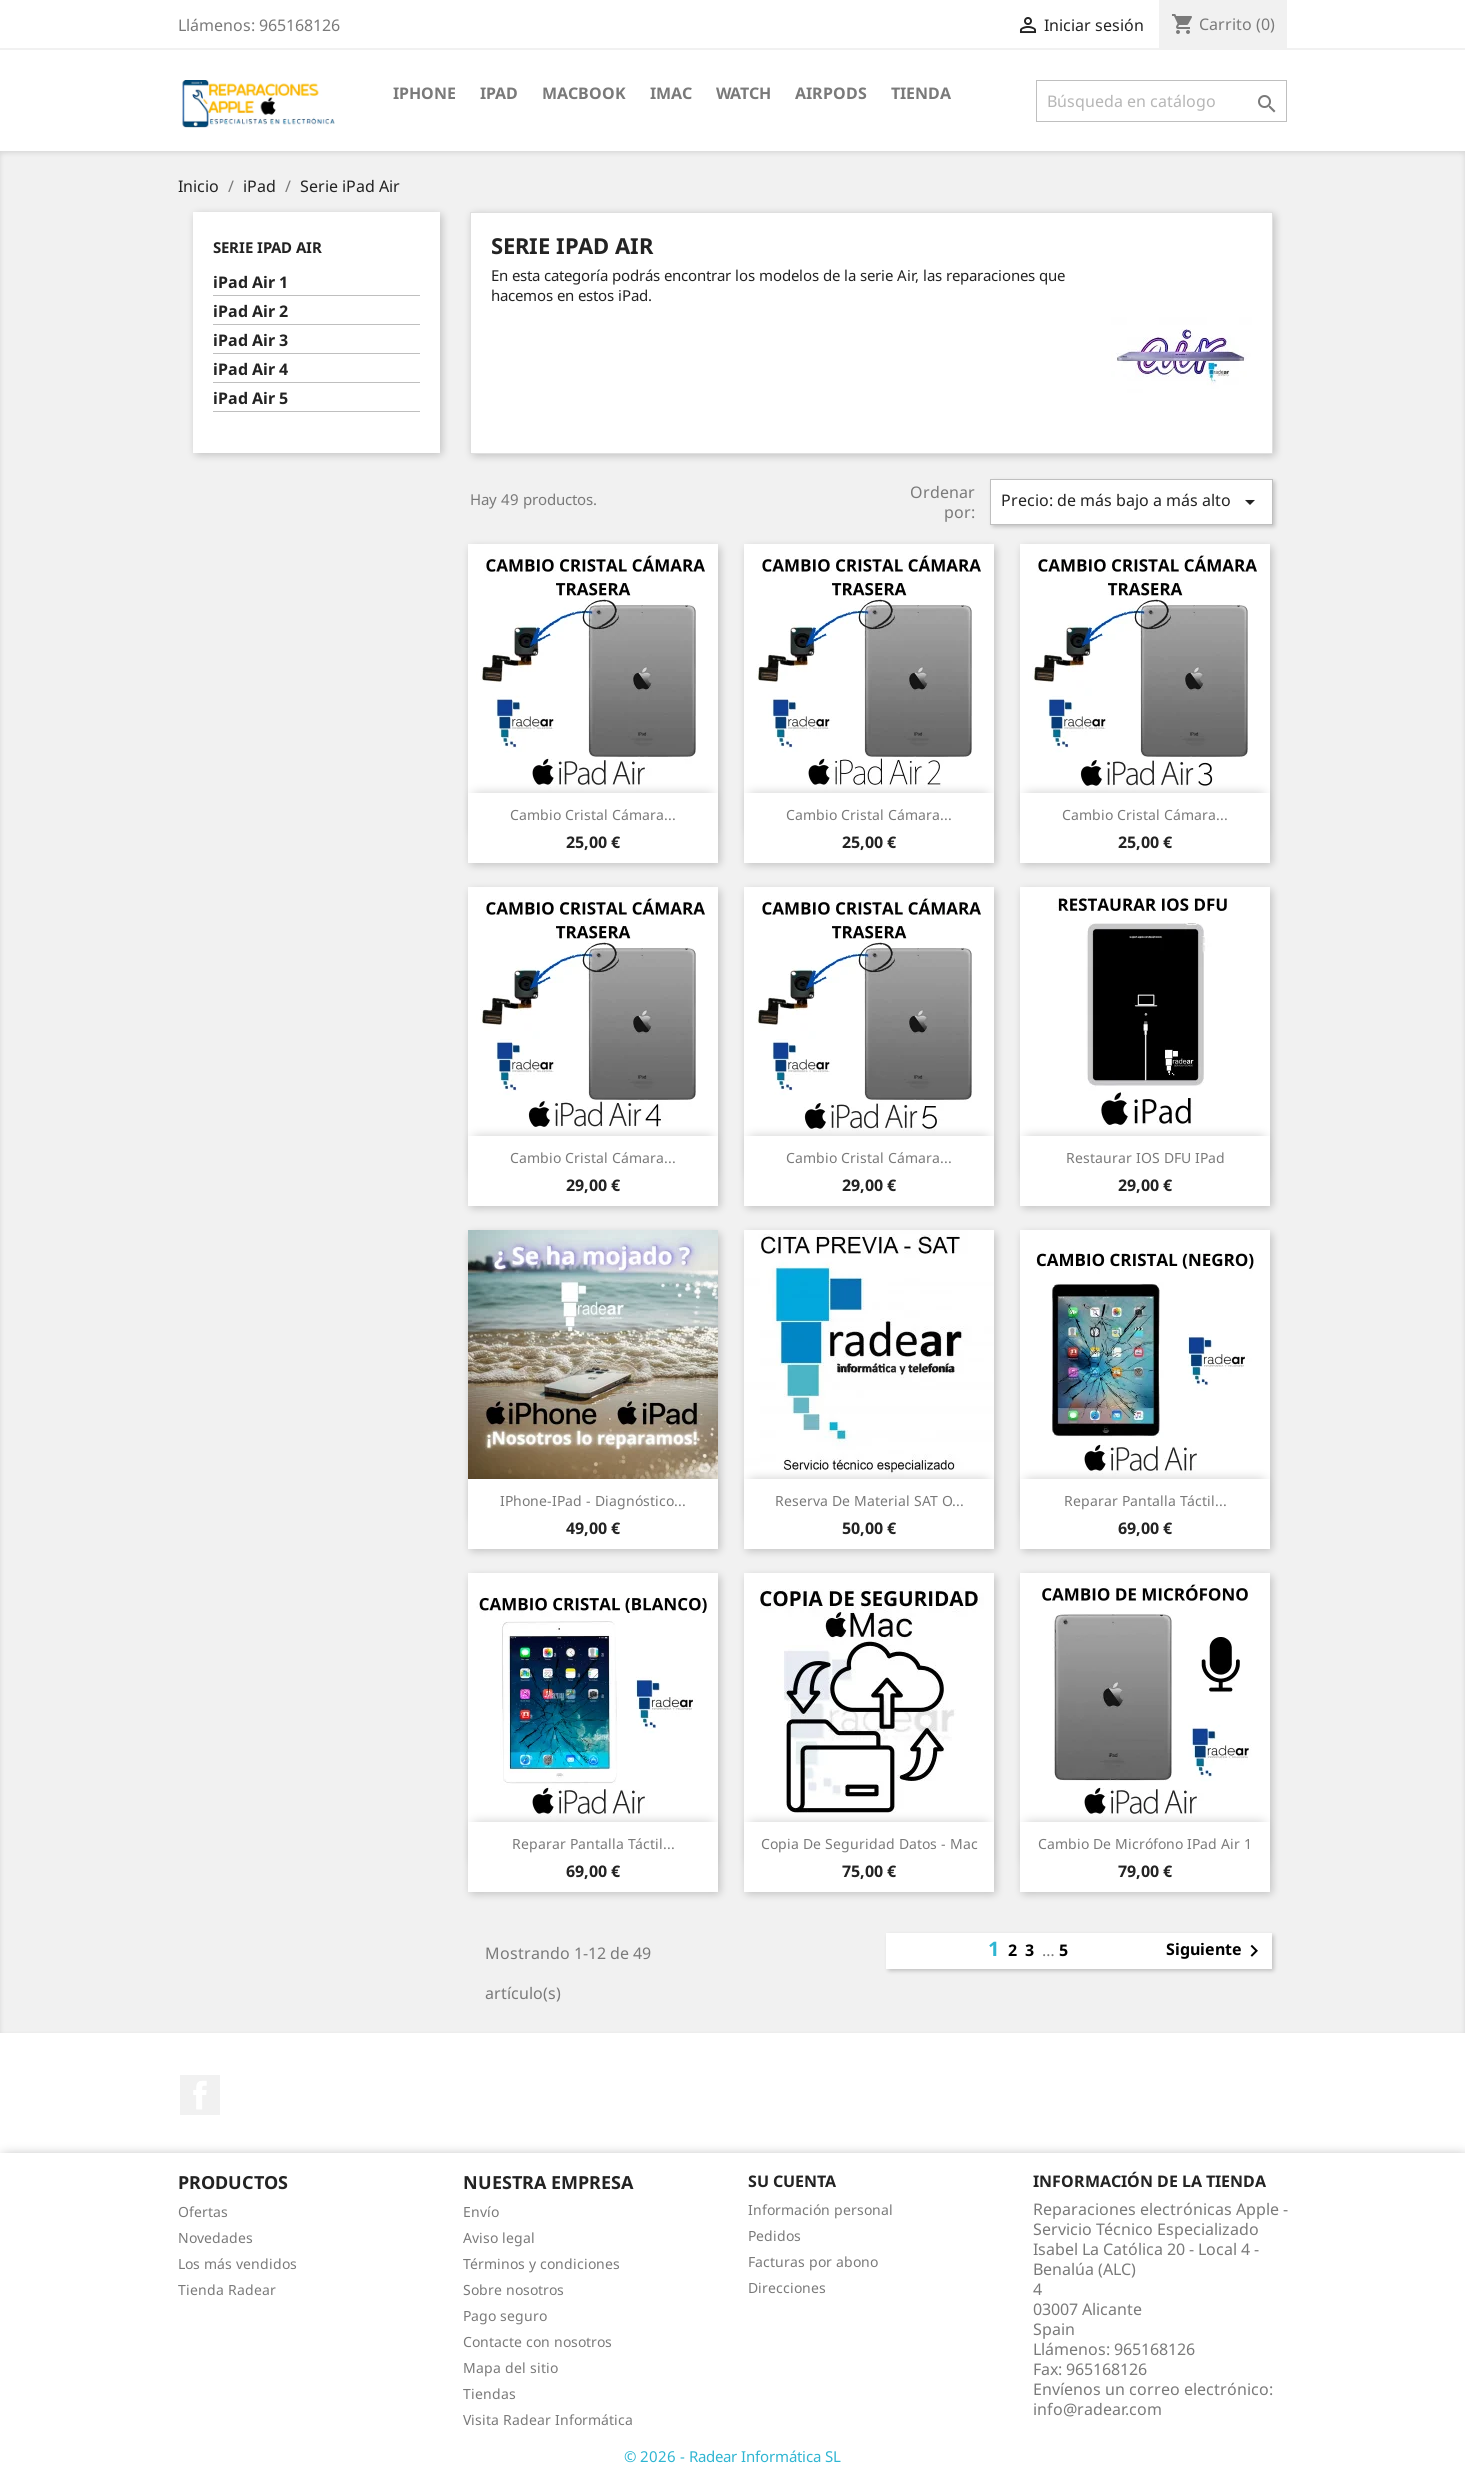  I want to click on iPhone-iPad - Diagnóstico..., so click(593, 1500).